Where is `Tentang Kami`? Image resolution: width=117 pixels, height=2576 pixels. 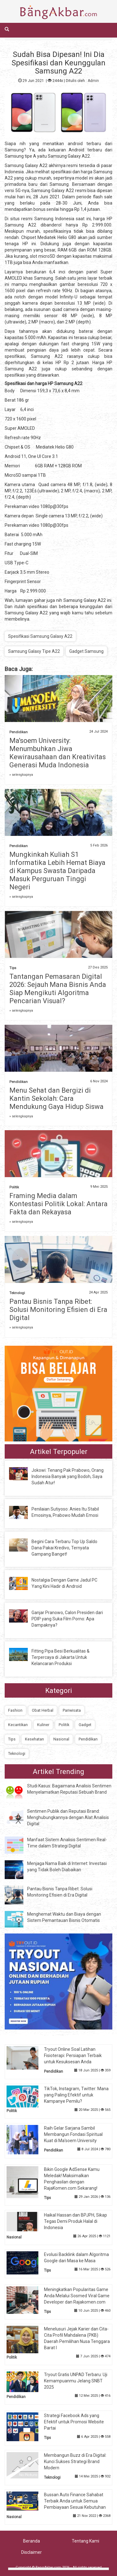 Tentang Kami is located at coordinates (85, 2540).